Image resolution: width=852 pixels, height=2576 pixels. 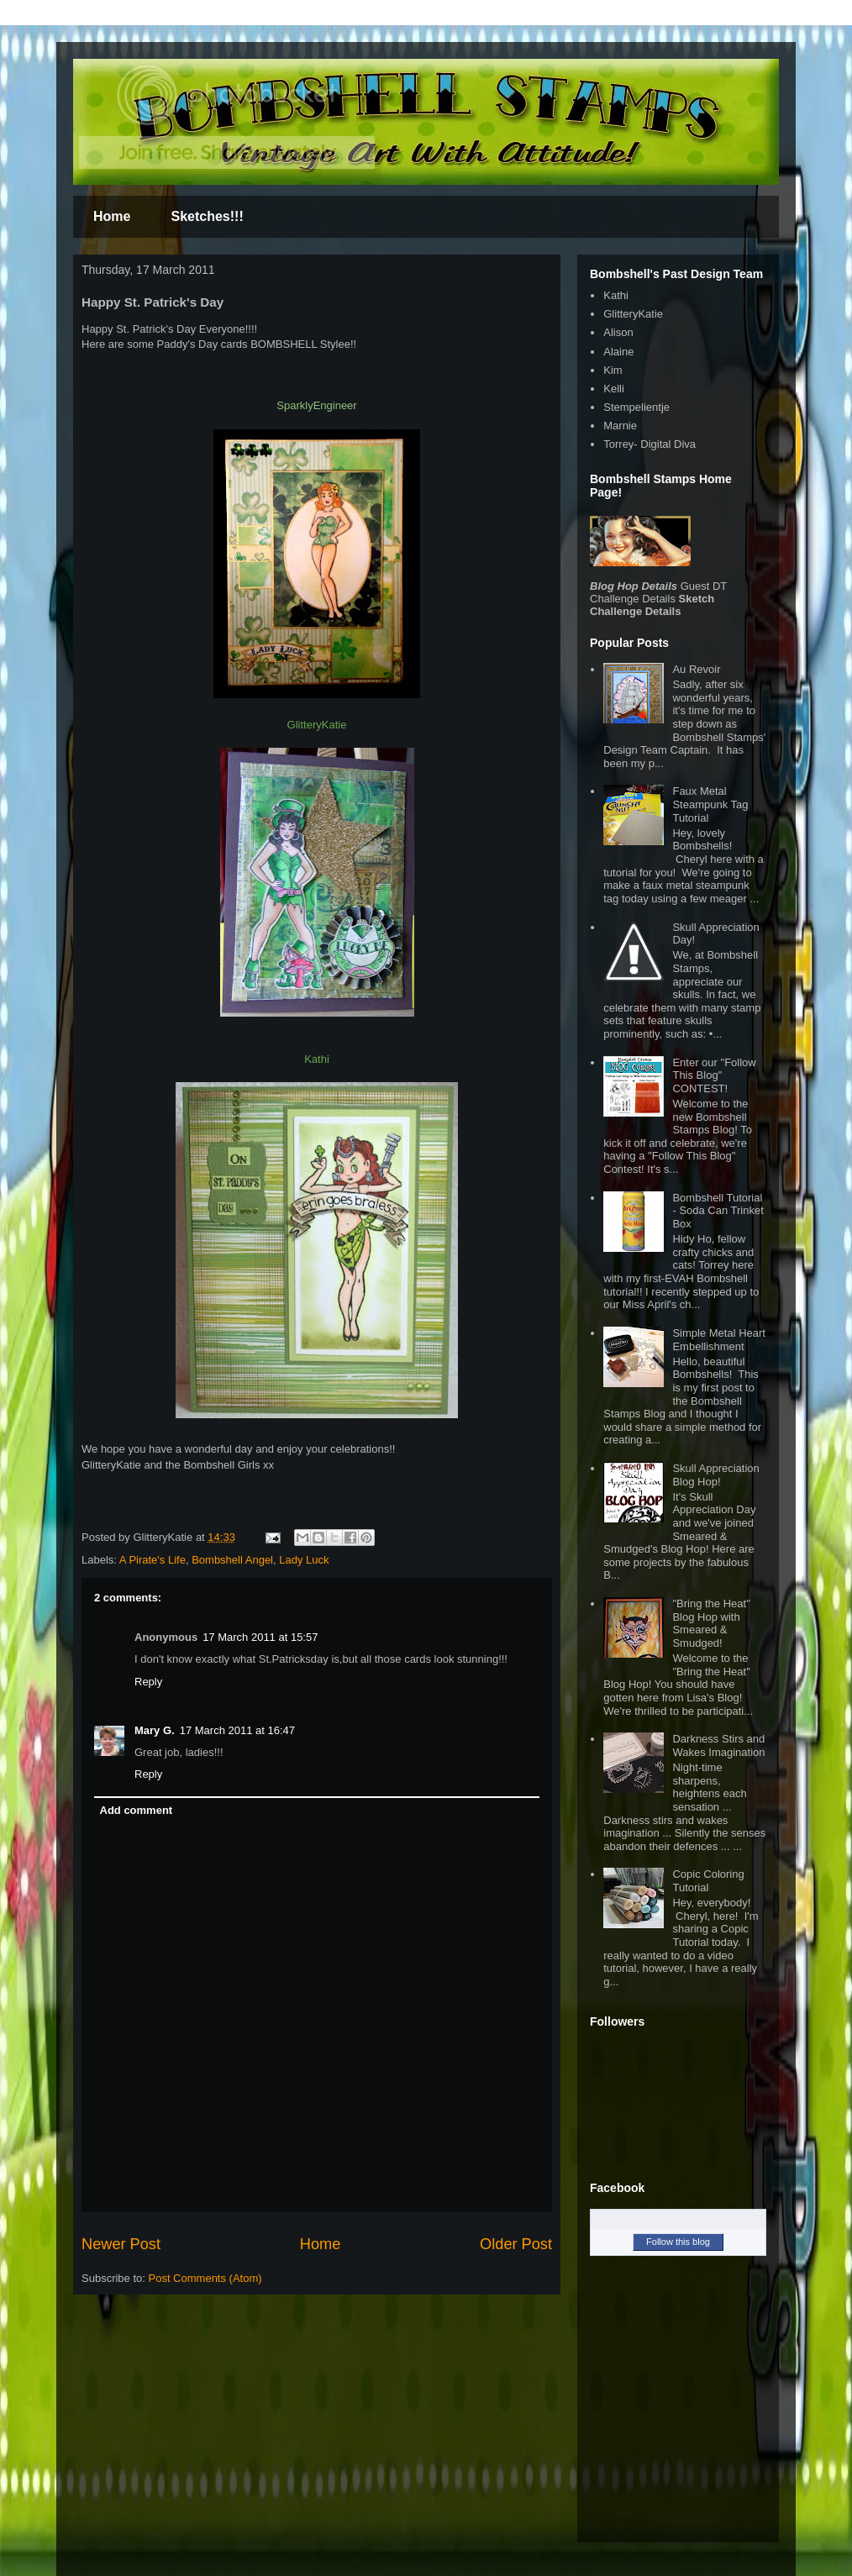 I want to click on A Pirate's Life, so click(x=152, y=1559).